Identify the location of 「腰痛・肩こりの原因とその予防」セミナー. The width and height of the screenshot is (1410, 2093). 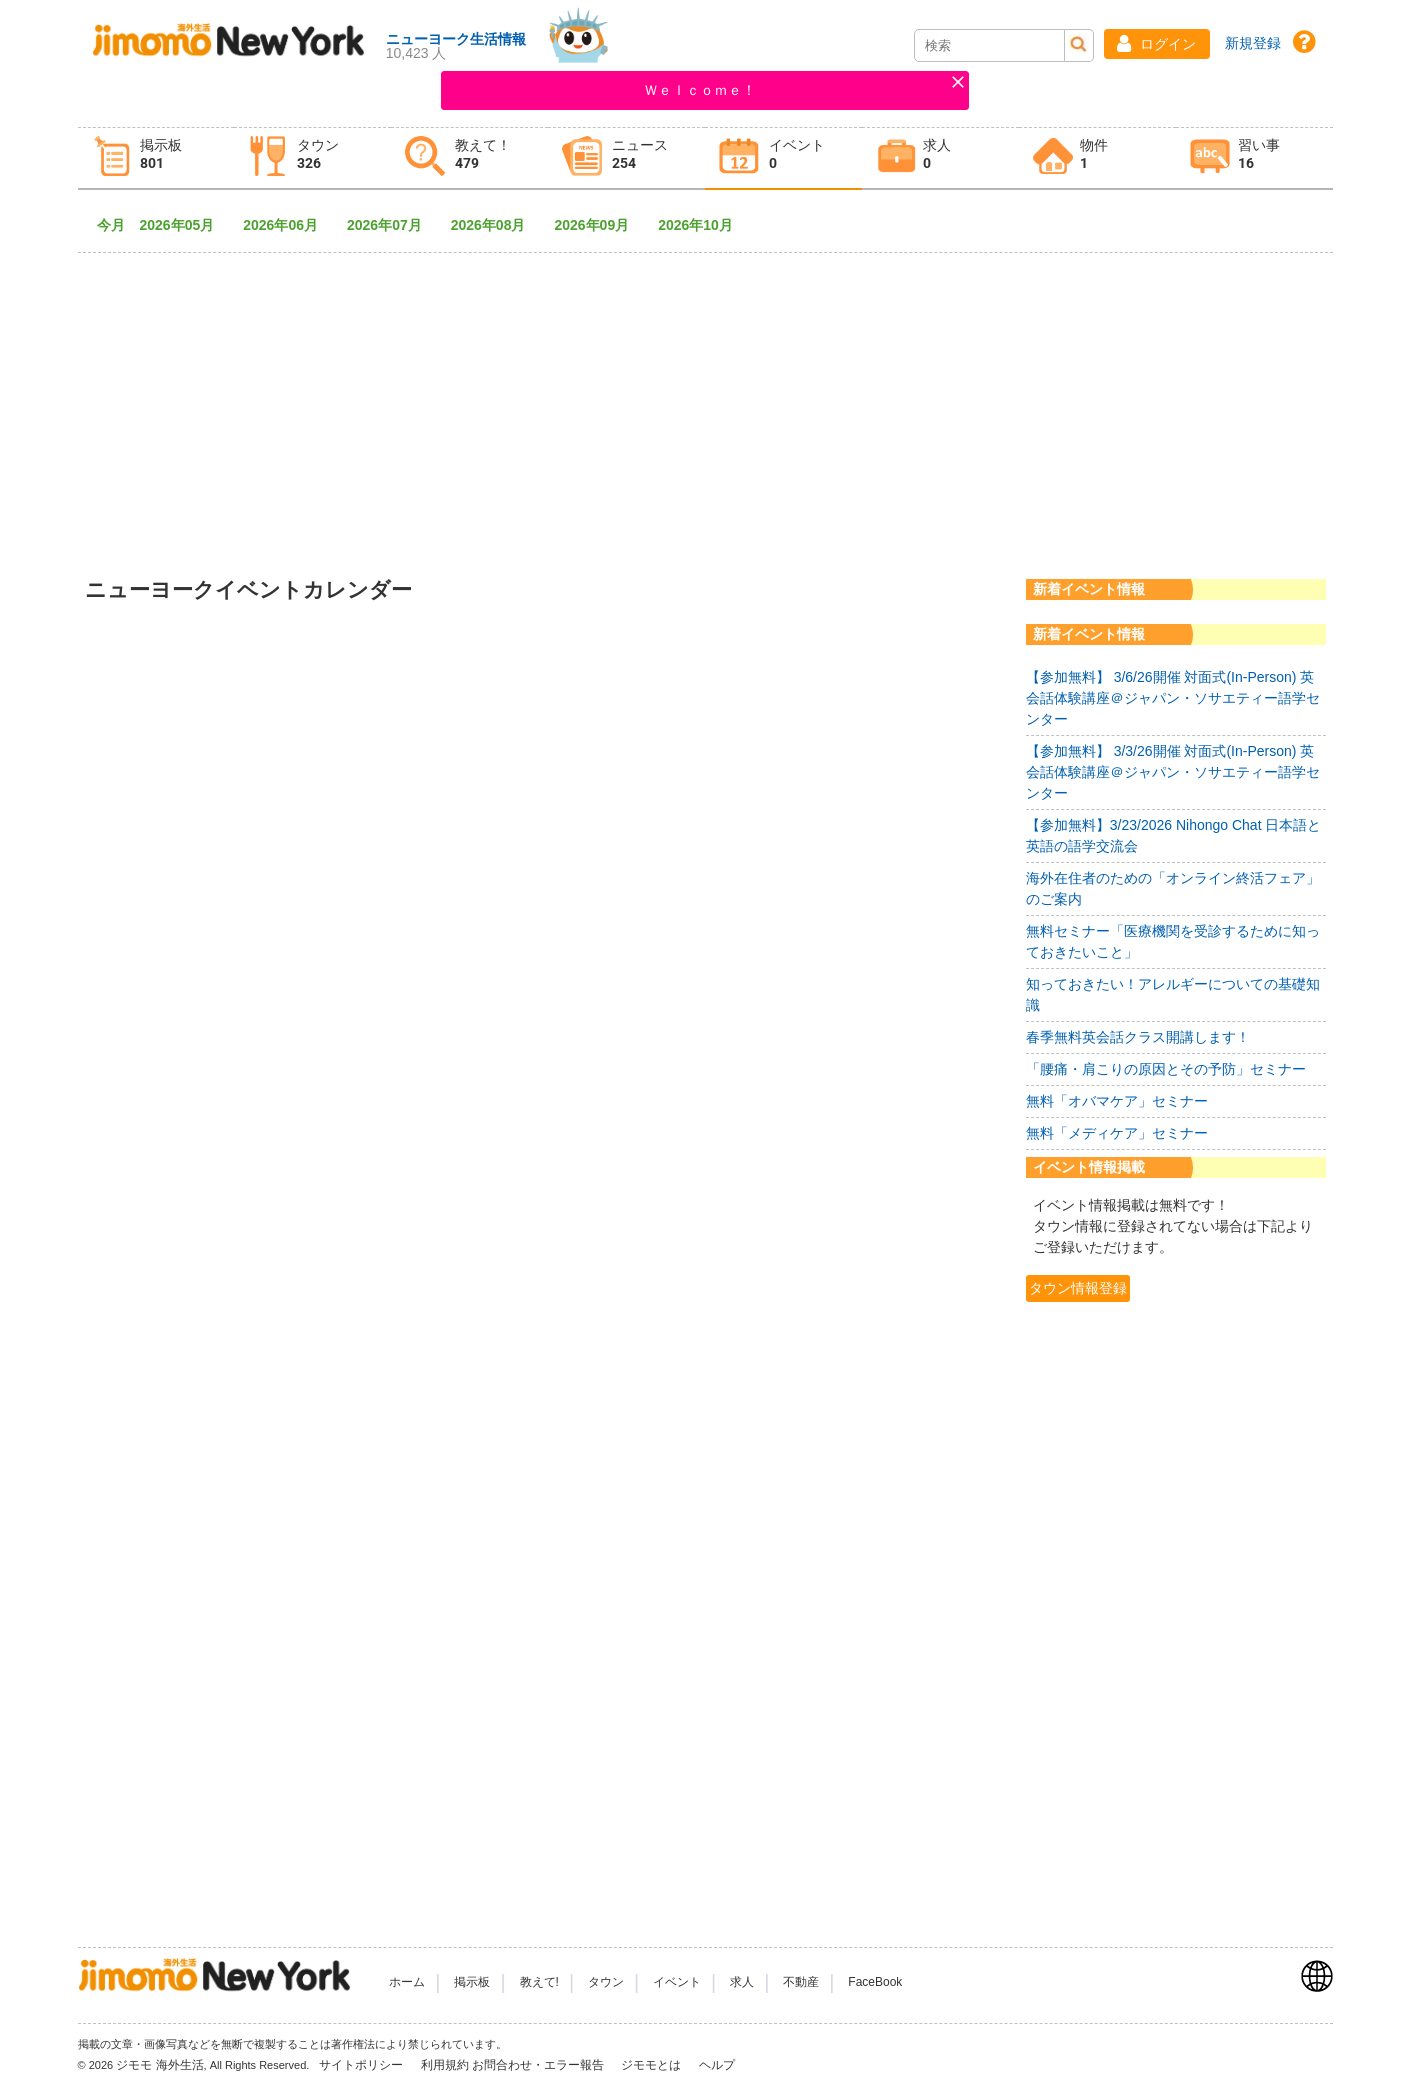
(1166, 1069).